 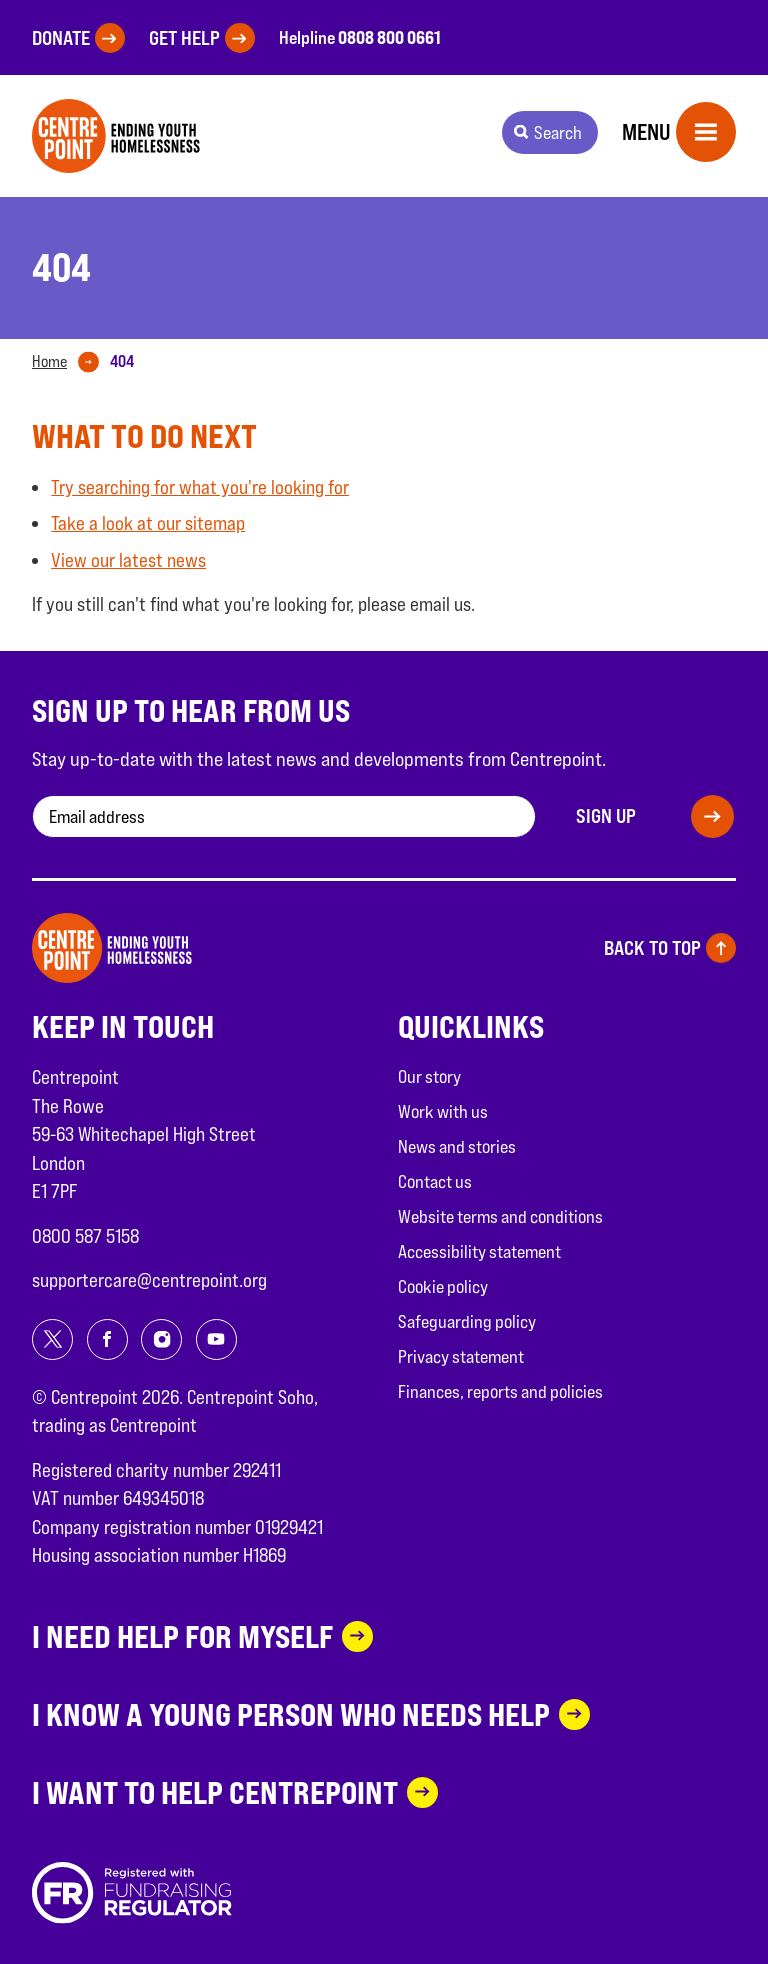 What do you see at coordinates (52, 1339) in the screenshot?
I see `[Share on twitter]` at bounding box center [52, 1339].